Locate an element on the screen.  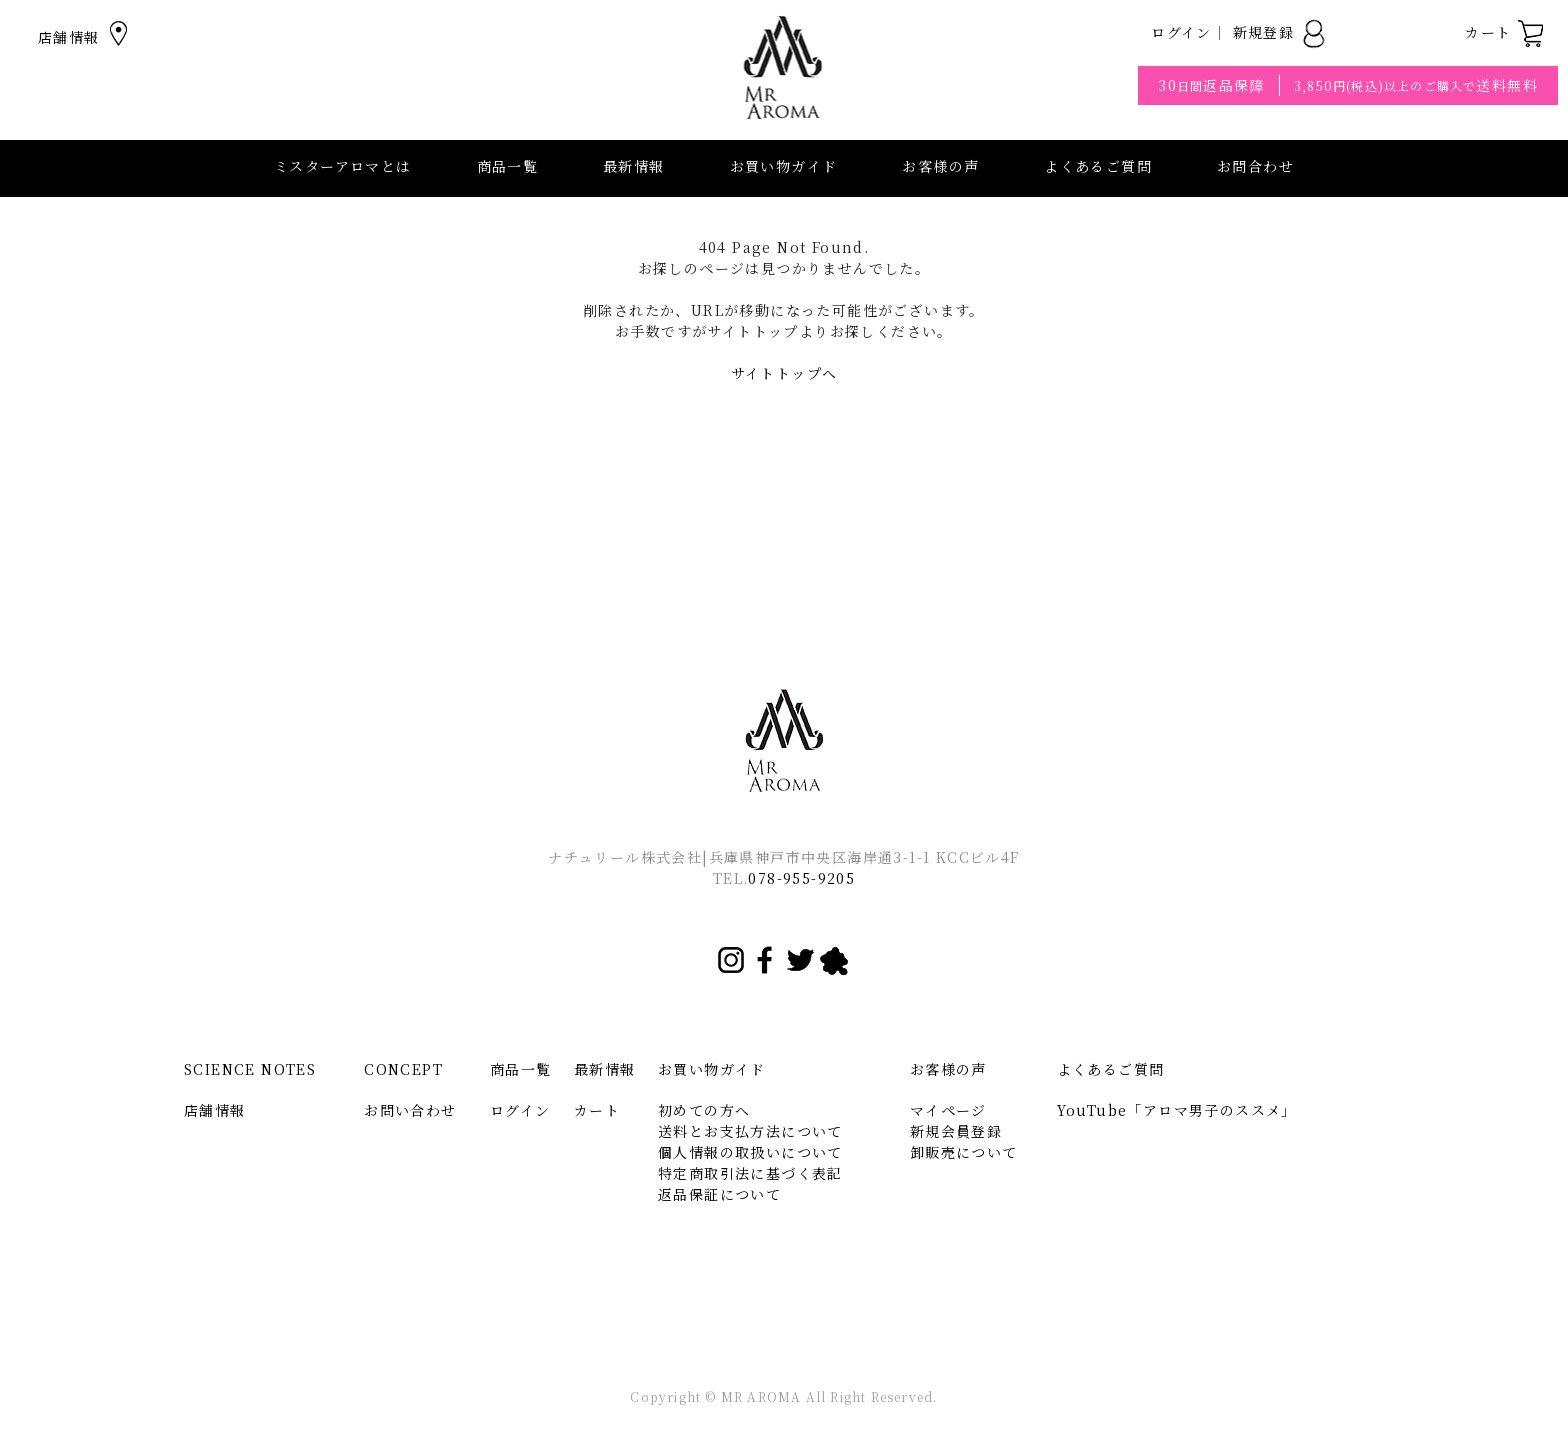
サイトトップへ is located at coordinates (784, 373).